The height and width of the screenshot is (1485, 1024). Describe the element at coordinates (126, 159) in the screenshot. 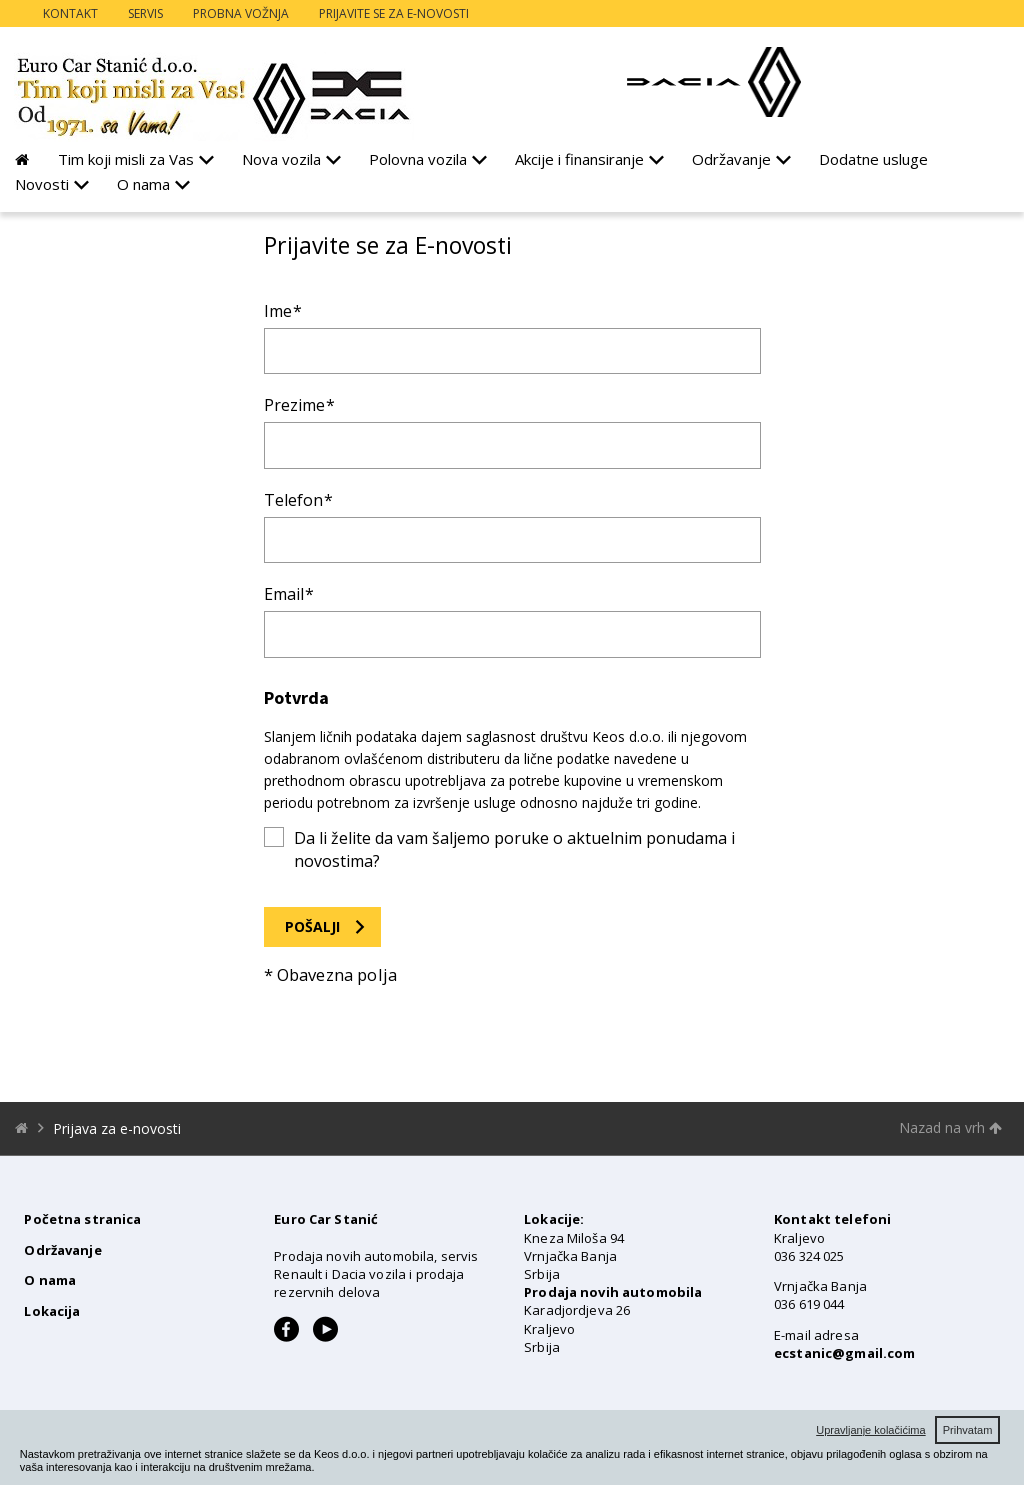

I see `Tim koji misli za Vas` at that location.